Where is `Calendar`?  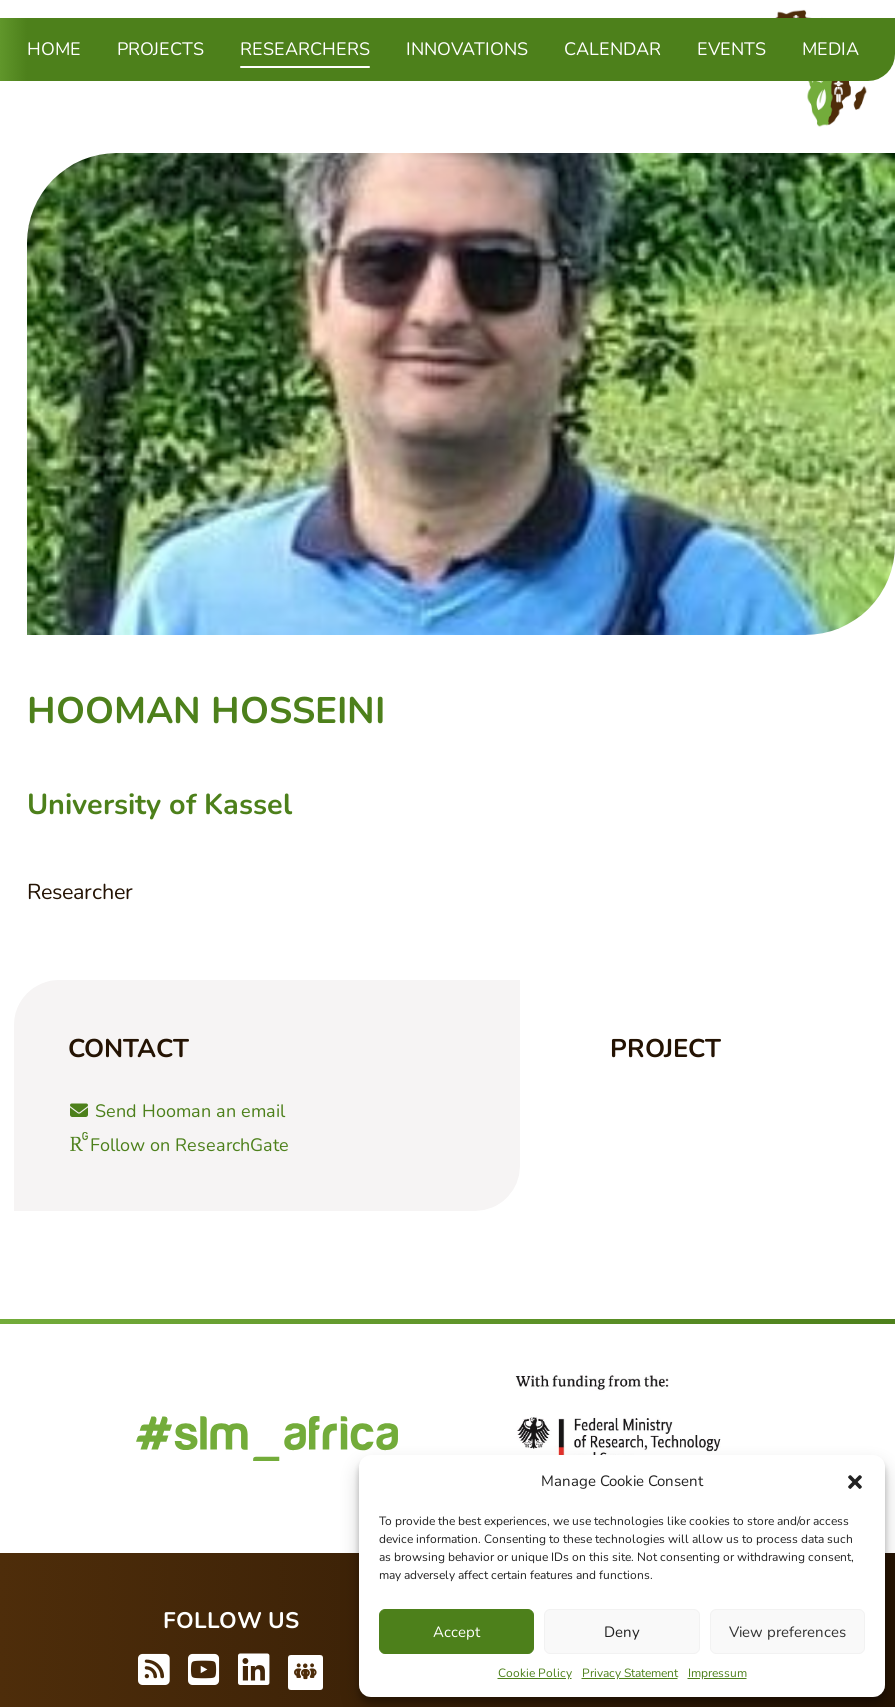
Calendar is located at coordinates (612, 49).